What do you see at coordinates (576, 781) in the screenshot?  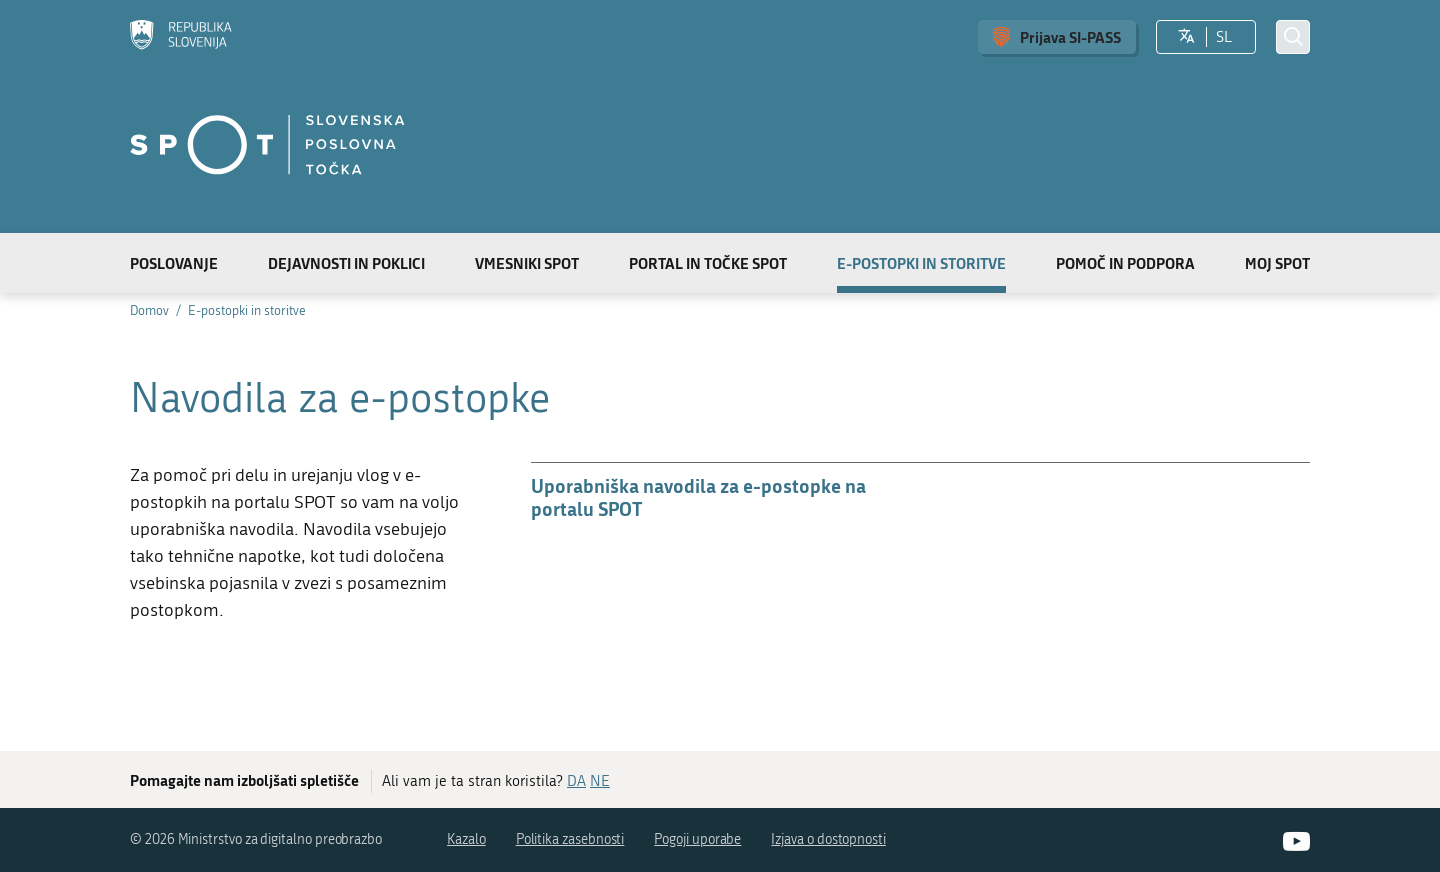 I see `DA [Odgovor DA]` at bounding box center [576, 781].